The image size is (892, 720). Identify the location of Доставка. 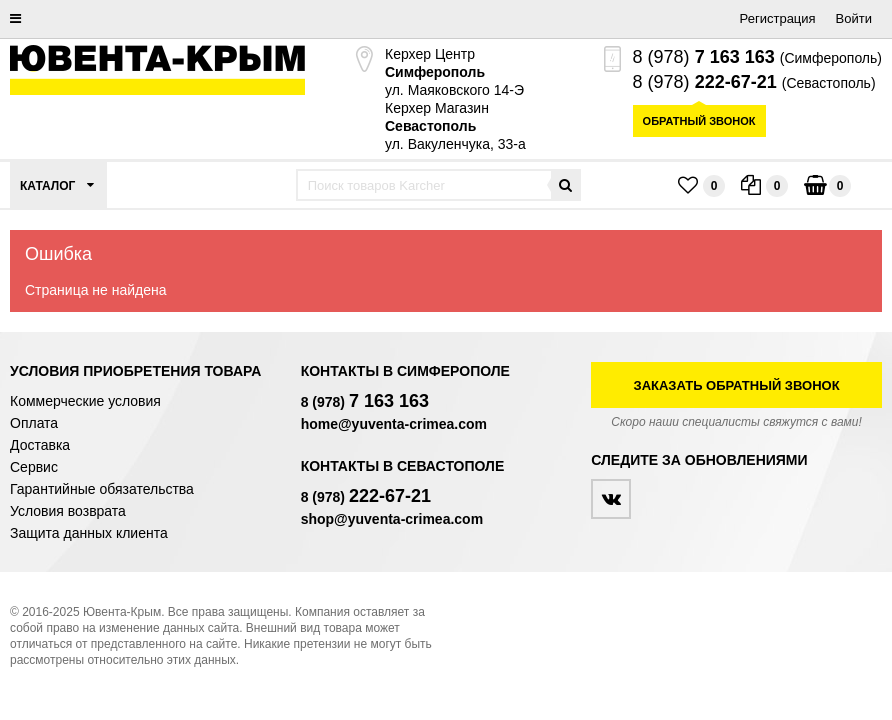
(40, 445).